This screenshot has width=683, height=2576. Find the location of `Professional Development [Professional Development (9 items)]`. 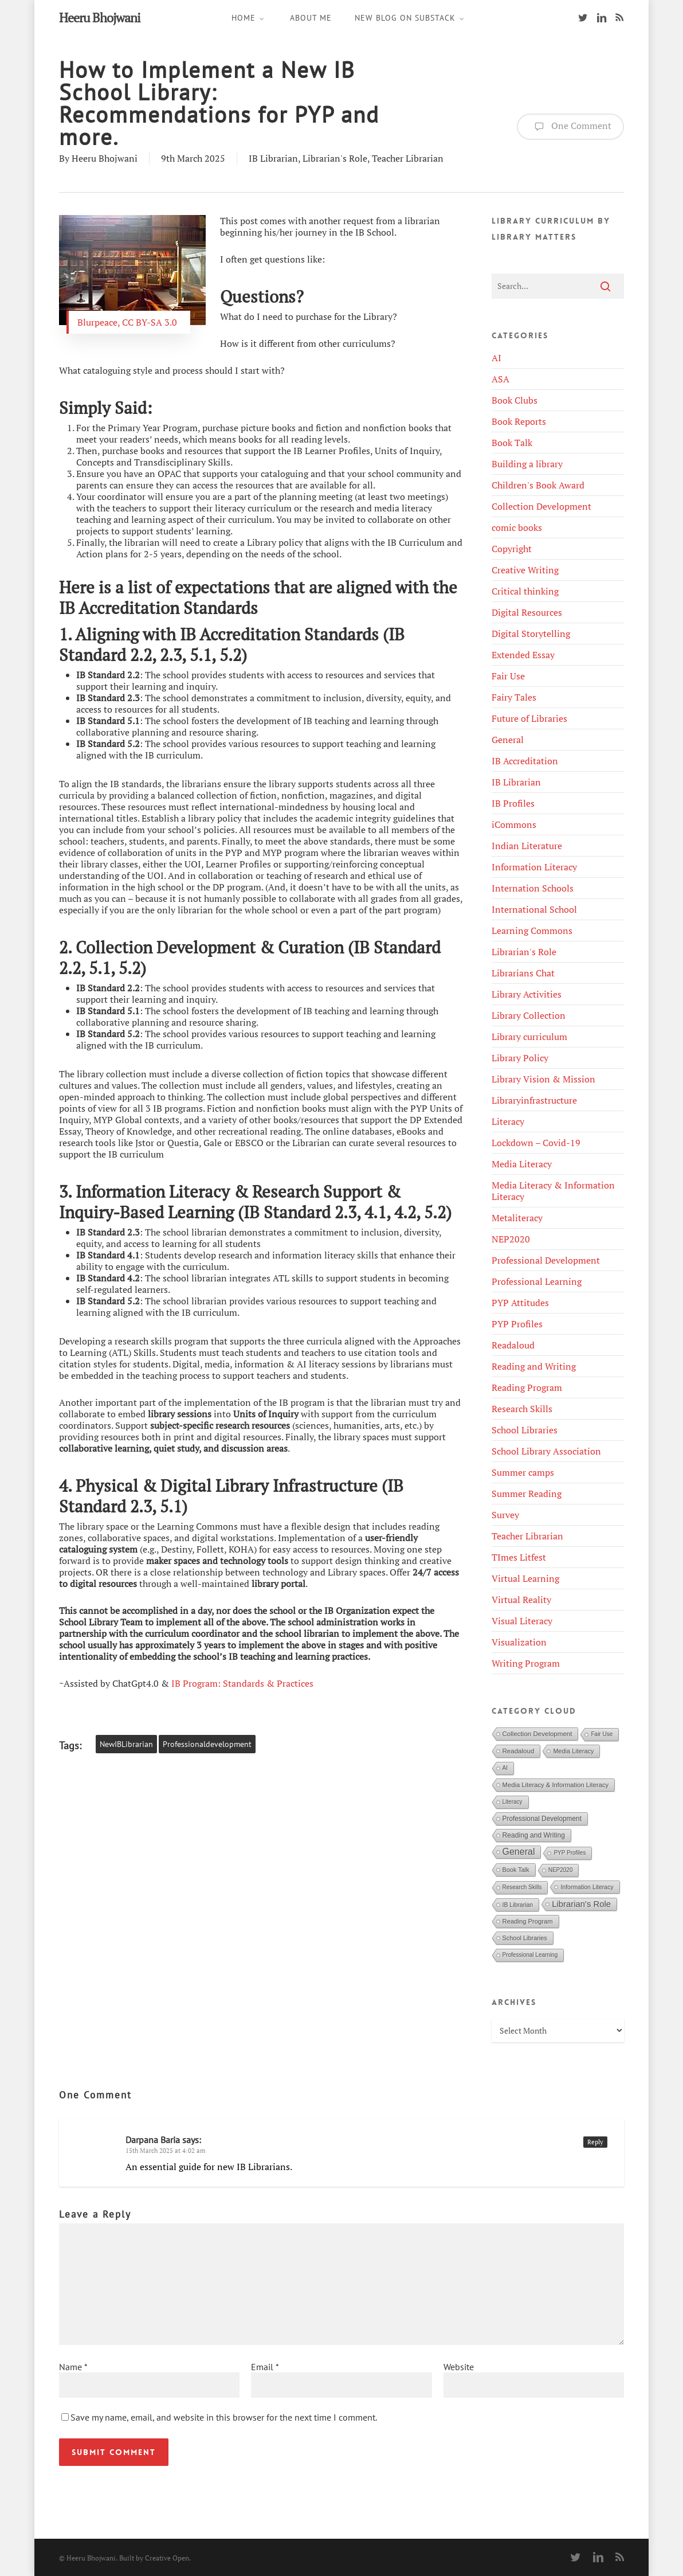

Professional Development [Professional Development (9 items)] is located at coordinates (542, 1819).